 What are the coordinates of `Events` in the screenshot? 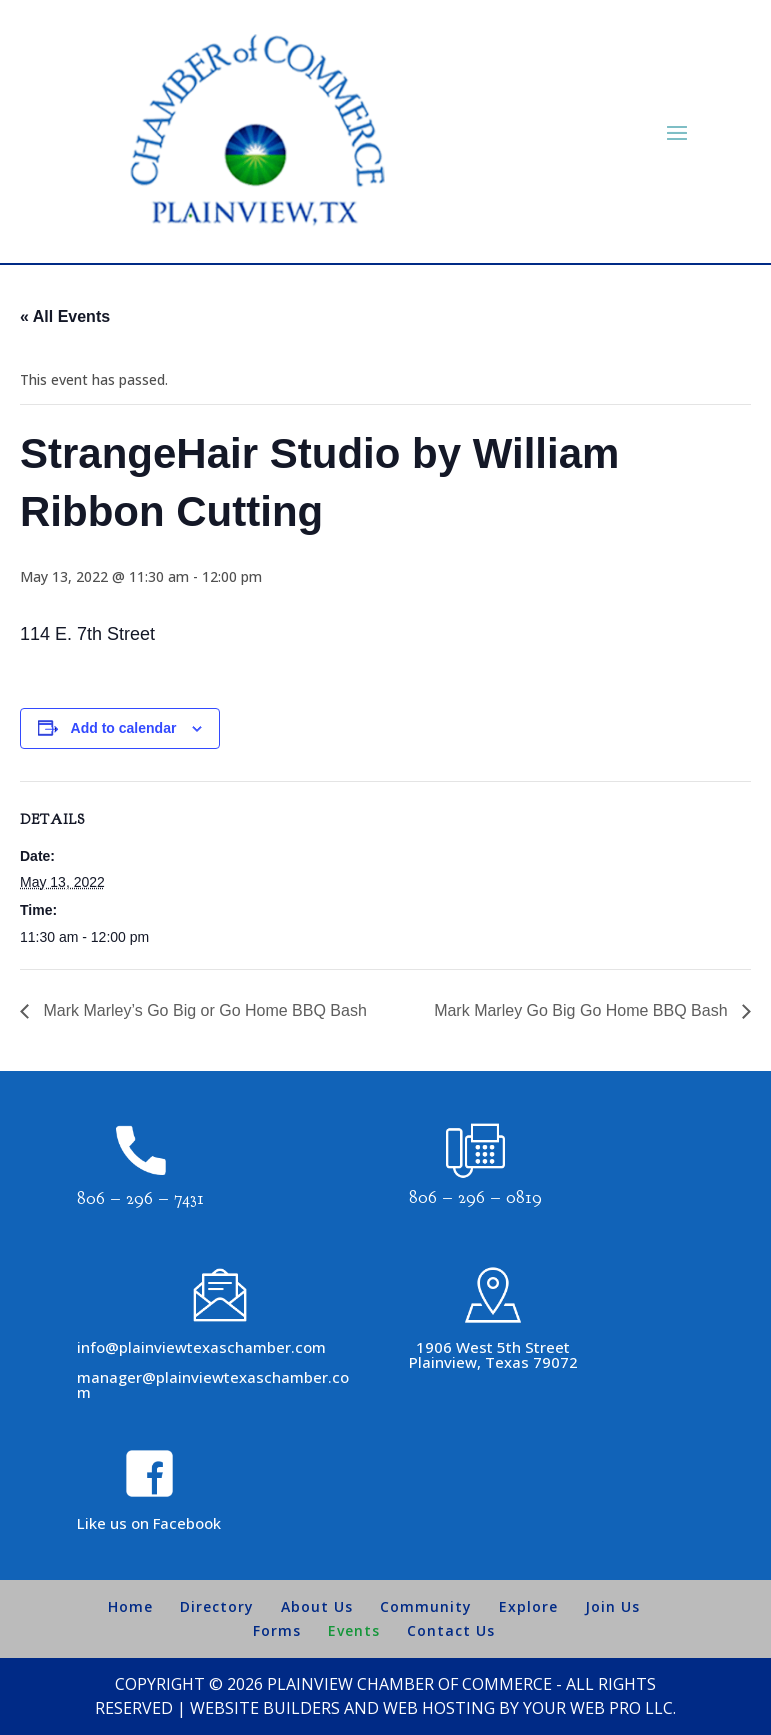 It's located at (354, 1630).